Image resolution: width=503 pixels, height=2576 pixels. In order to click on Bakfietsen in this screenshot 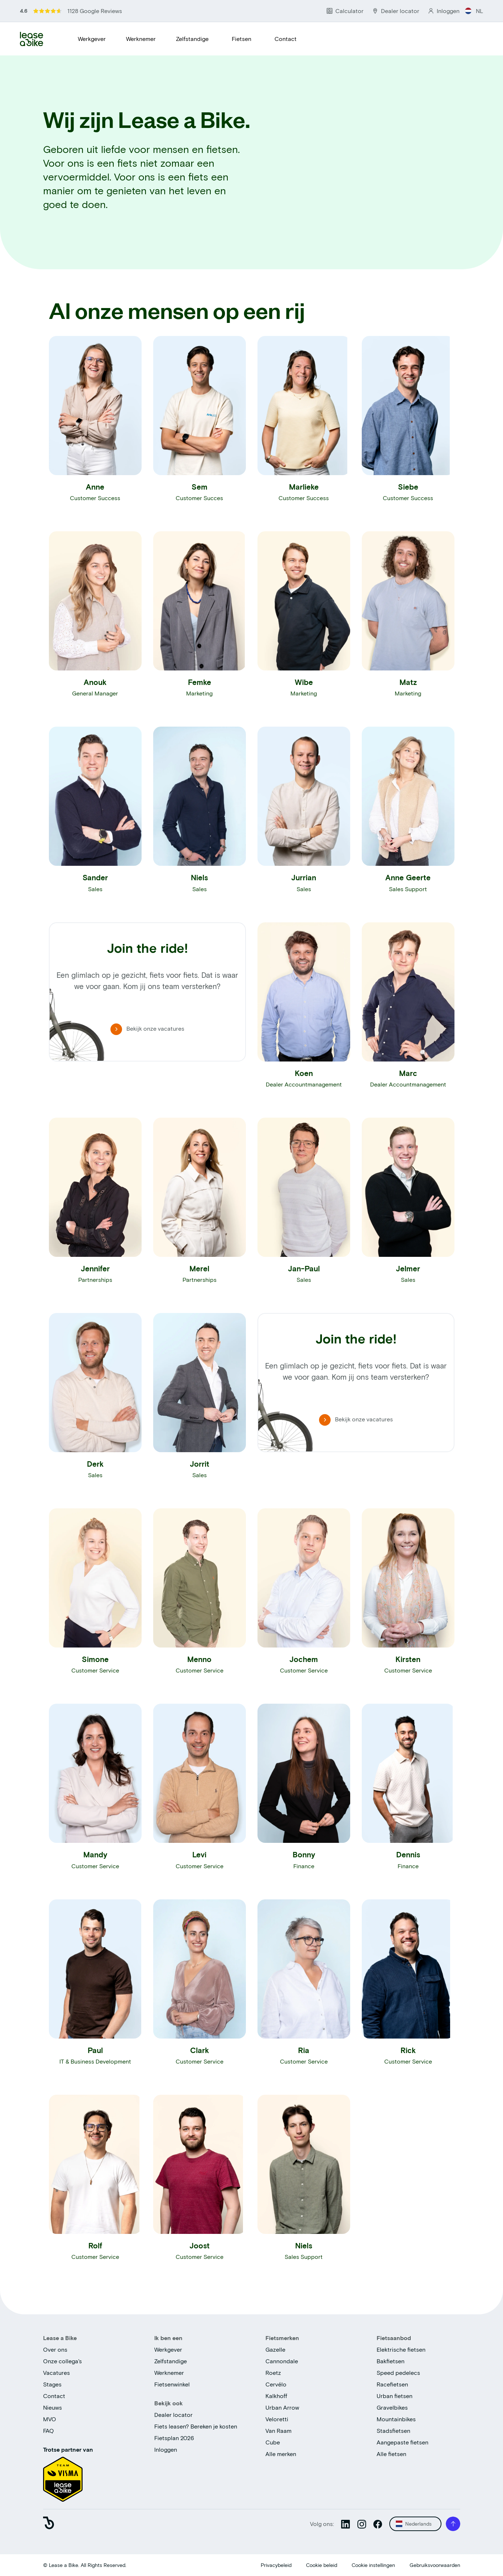, I will do `click(391, 2360)`.